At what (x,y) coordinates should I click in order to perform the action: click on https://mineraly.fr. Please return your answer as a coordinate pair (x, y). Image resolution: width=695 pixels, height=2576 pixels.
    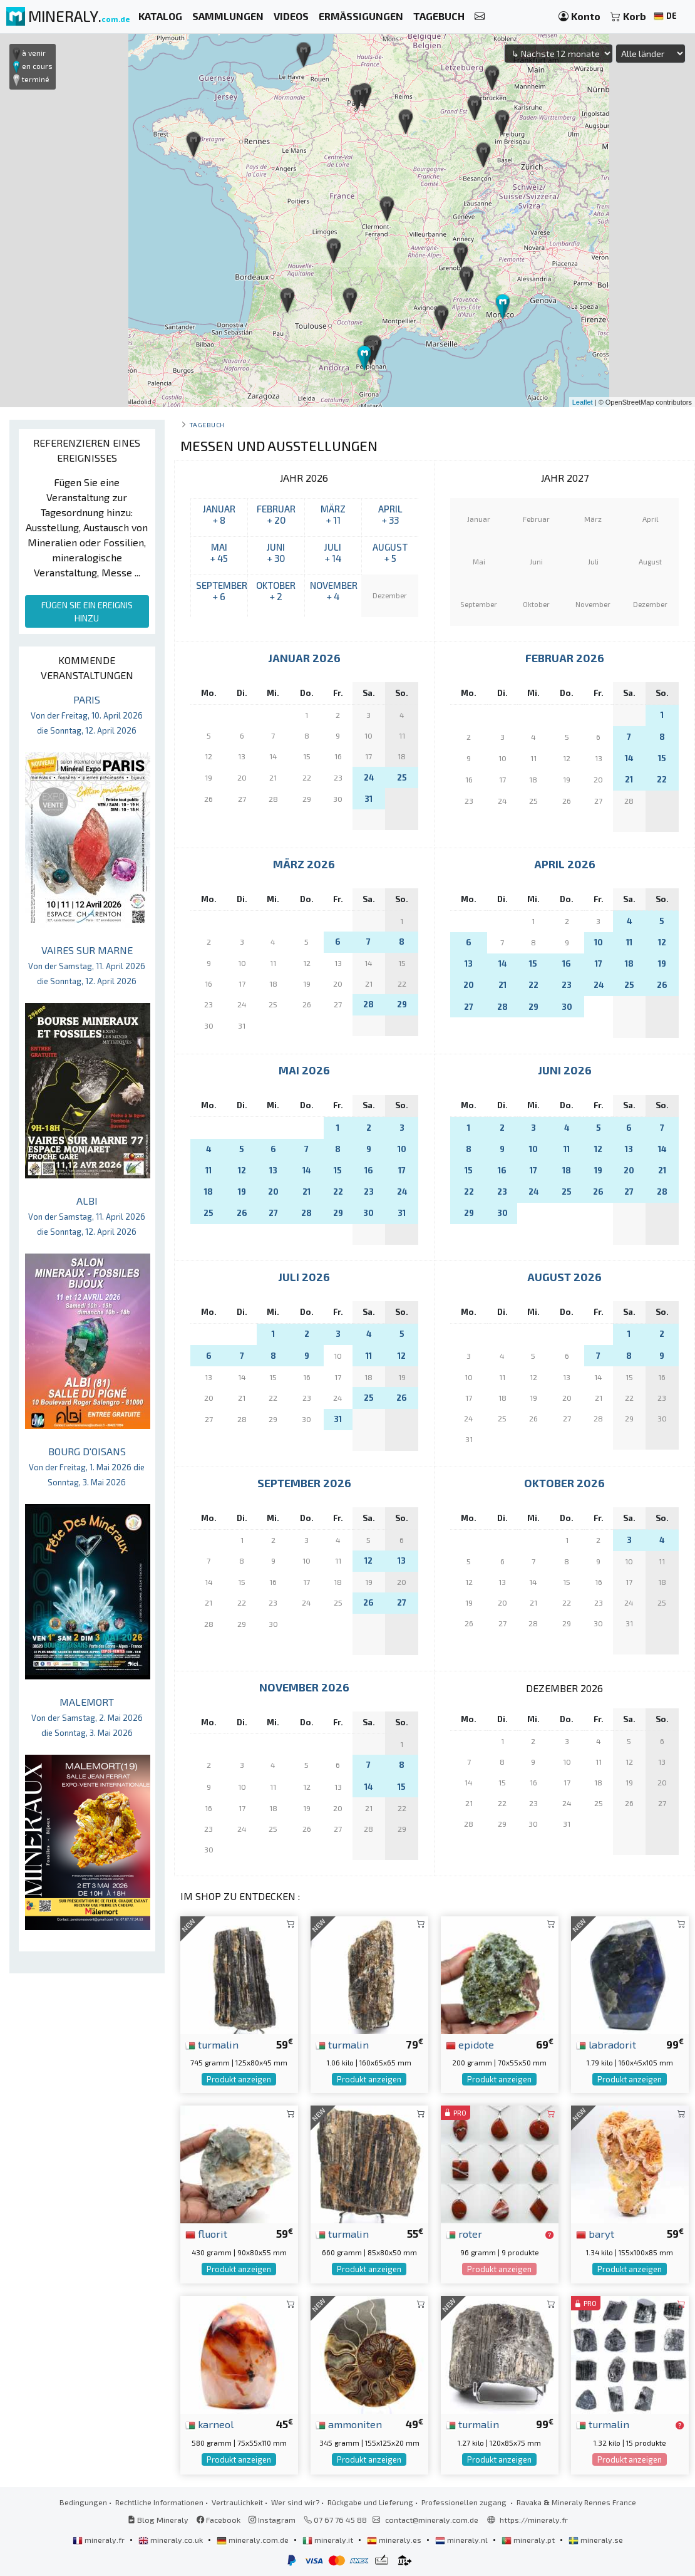
    Looking at the image, I should click on (534, 2519).